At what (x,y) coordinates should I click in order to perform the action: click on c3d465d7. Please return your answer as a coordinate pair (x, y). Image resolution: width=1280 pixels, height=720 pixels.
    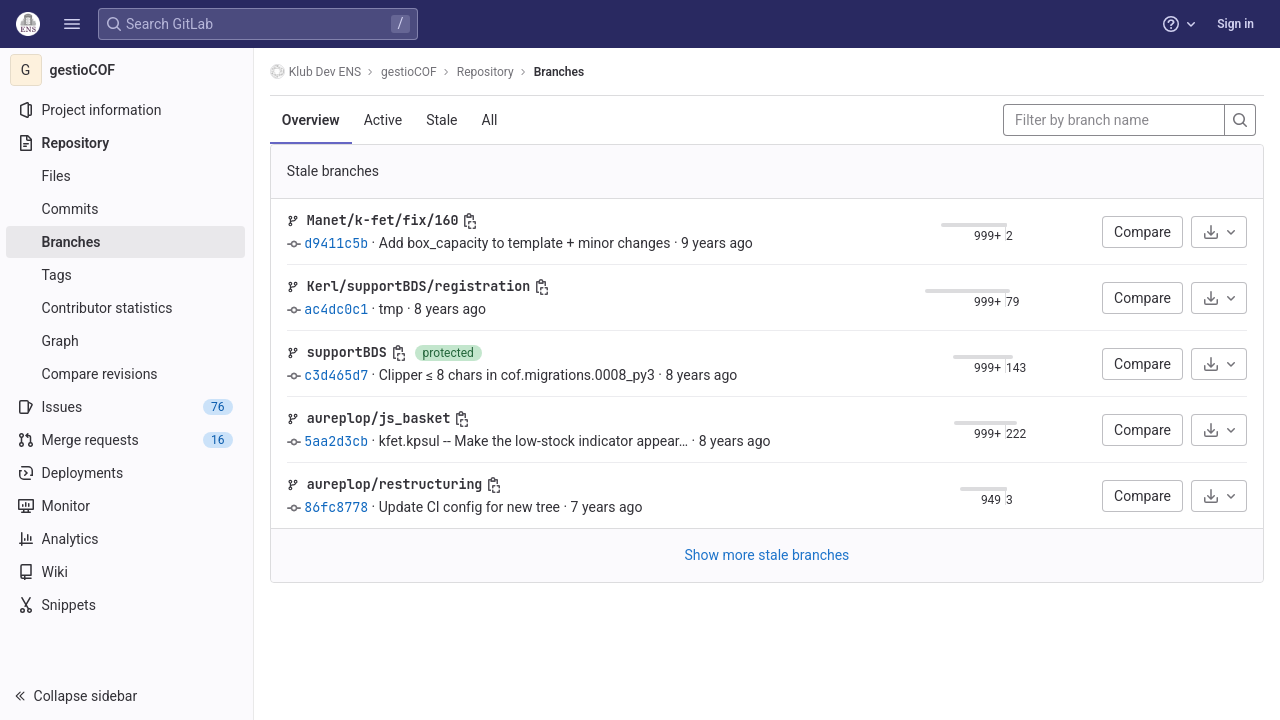
    Looking at the image, I should click on (338, 375).